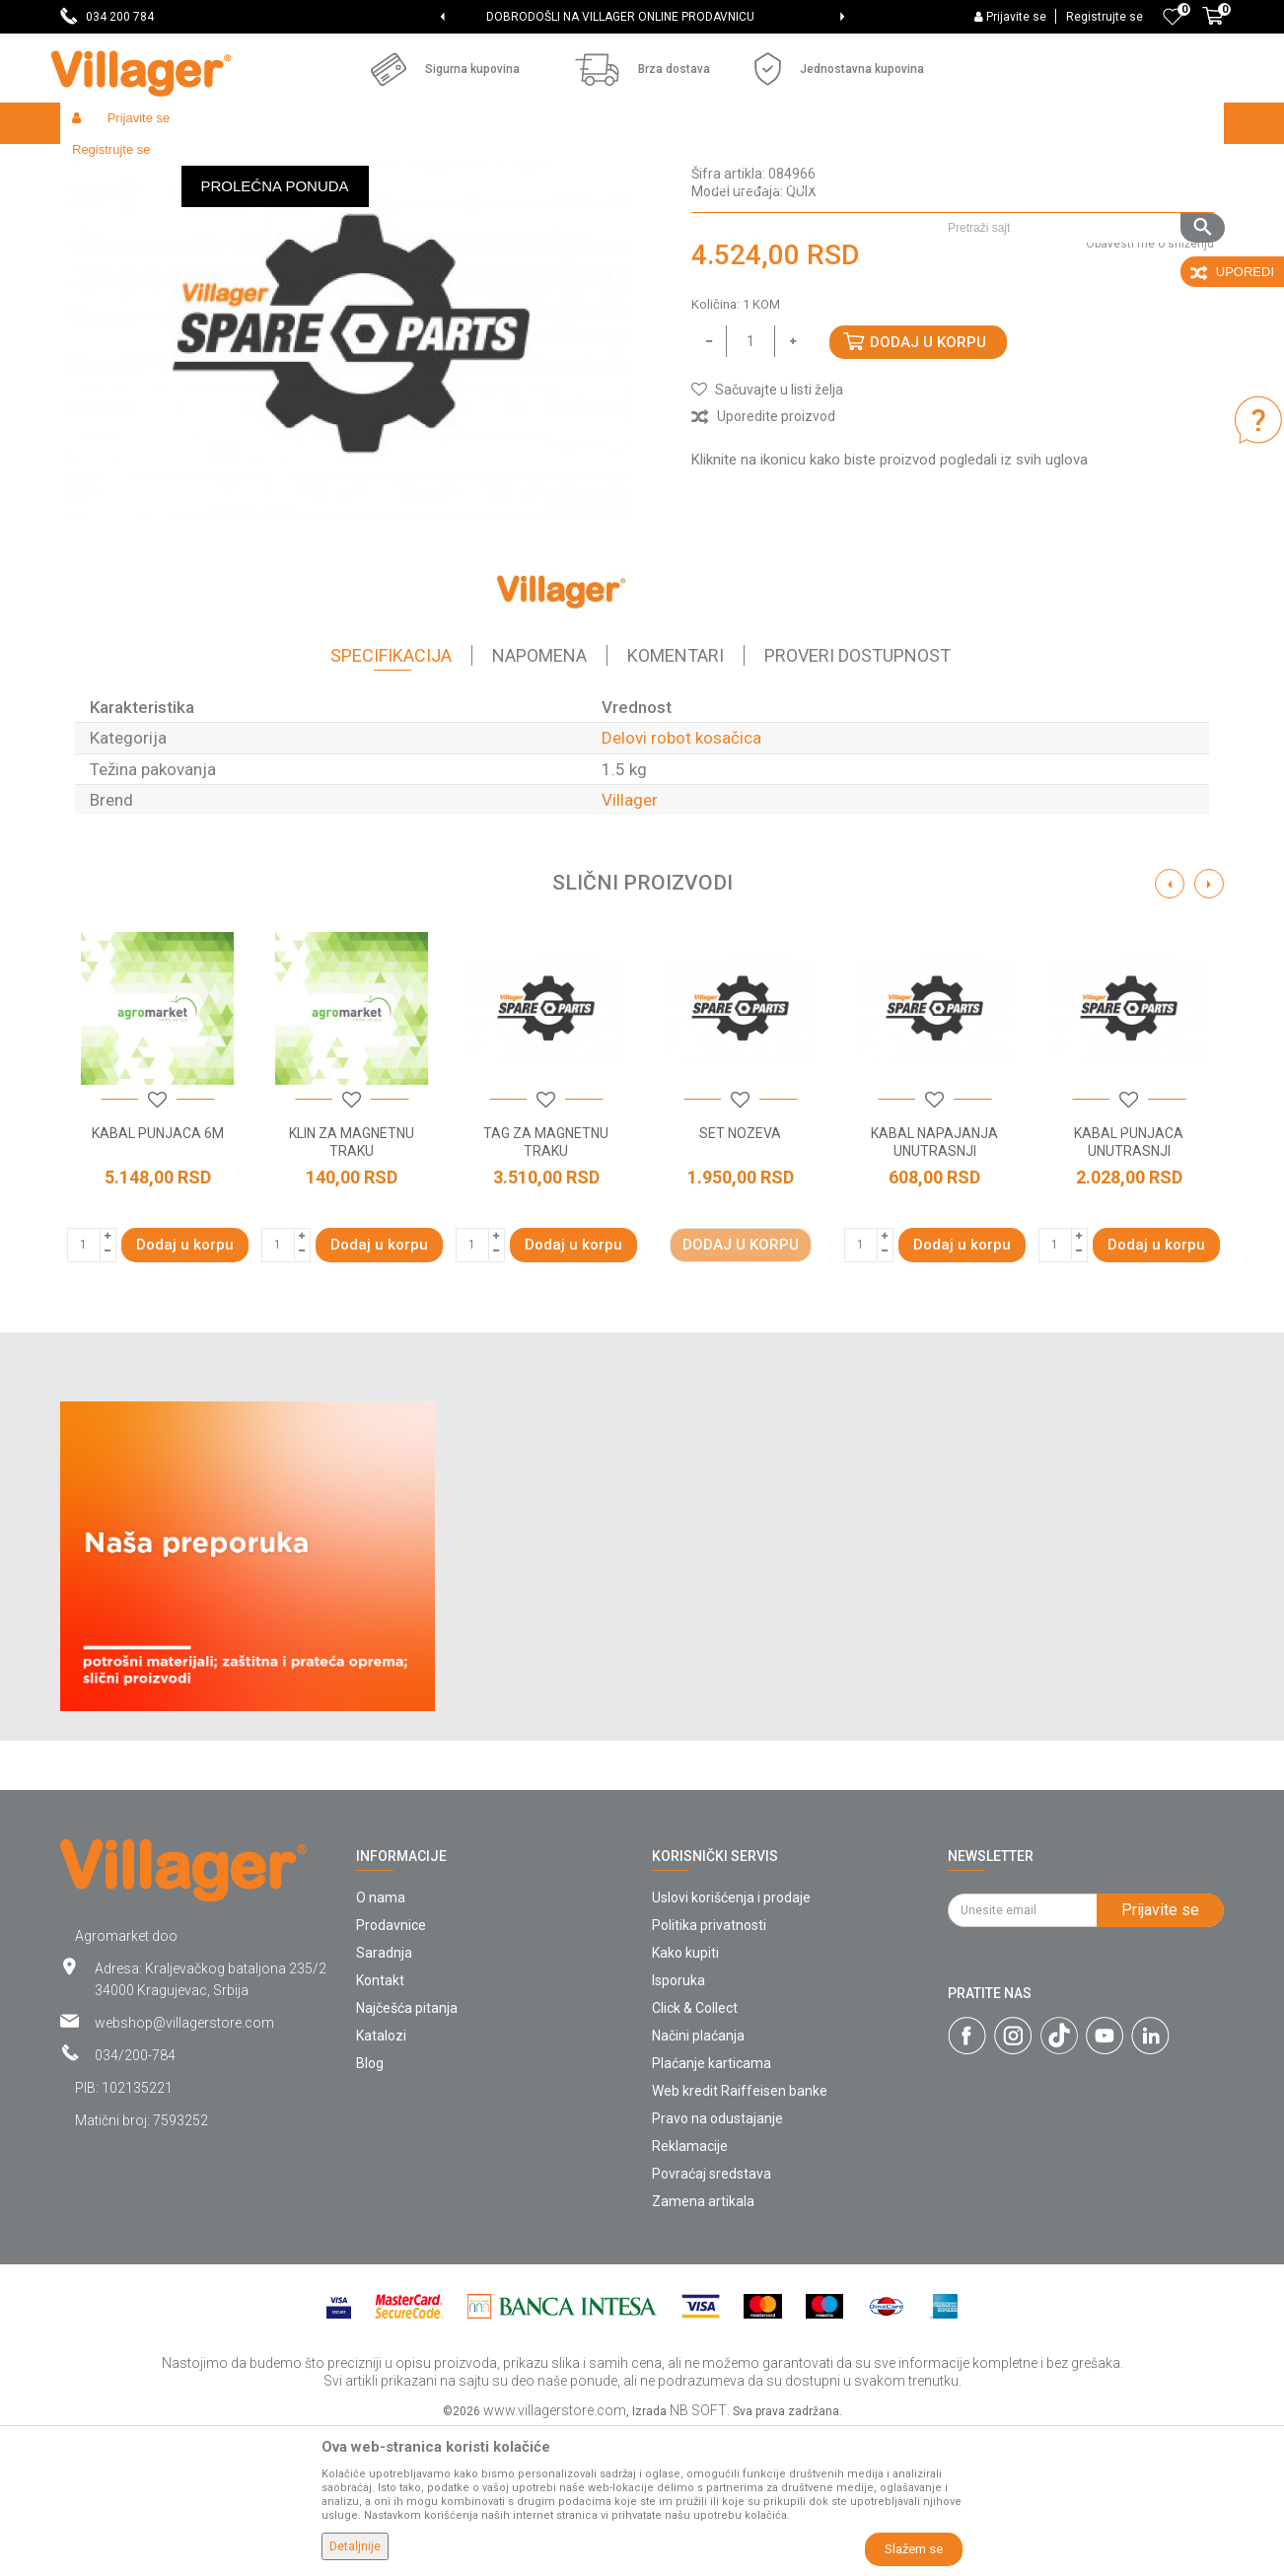  What do you see at coordinates (642, 17) in the screenshot?
I see `[option]` at bounding box center [642, 17].